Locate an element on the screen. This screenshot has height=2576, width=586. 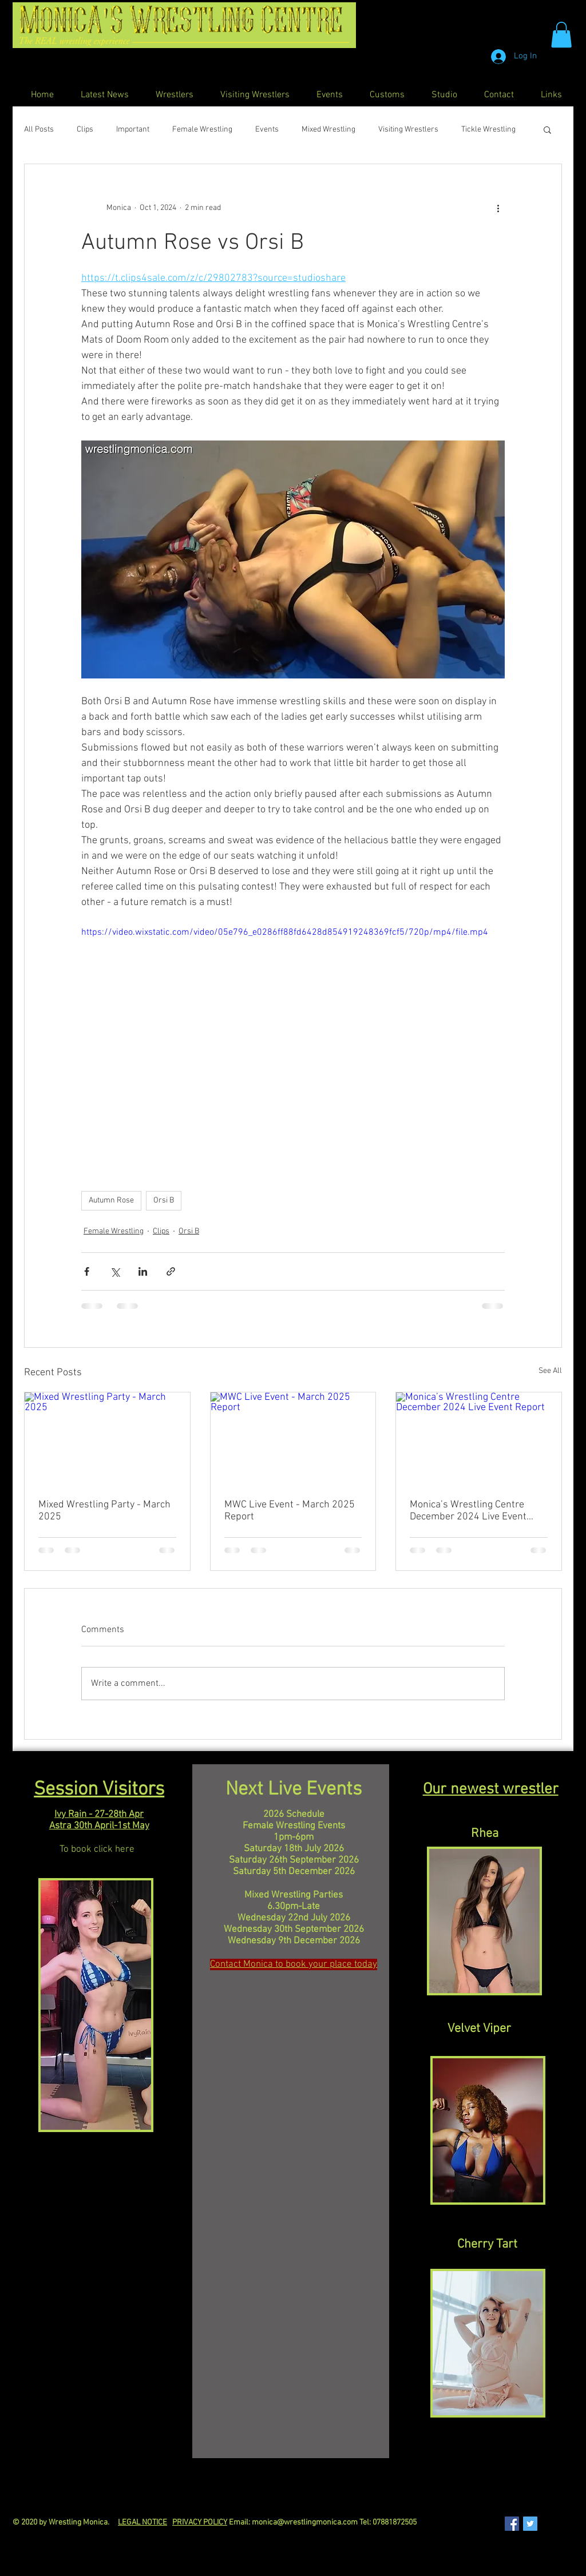
See All is located at coordinates (550, 1371).